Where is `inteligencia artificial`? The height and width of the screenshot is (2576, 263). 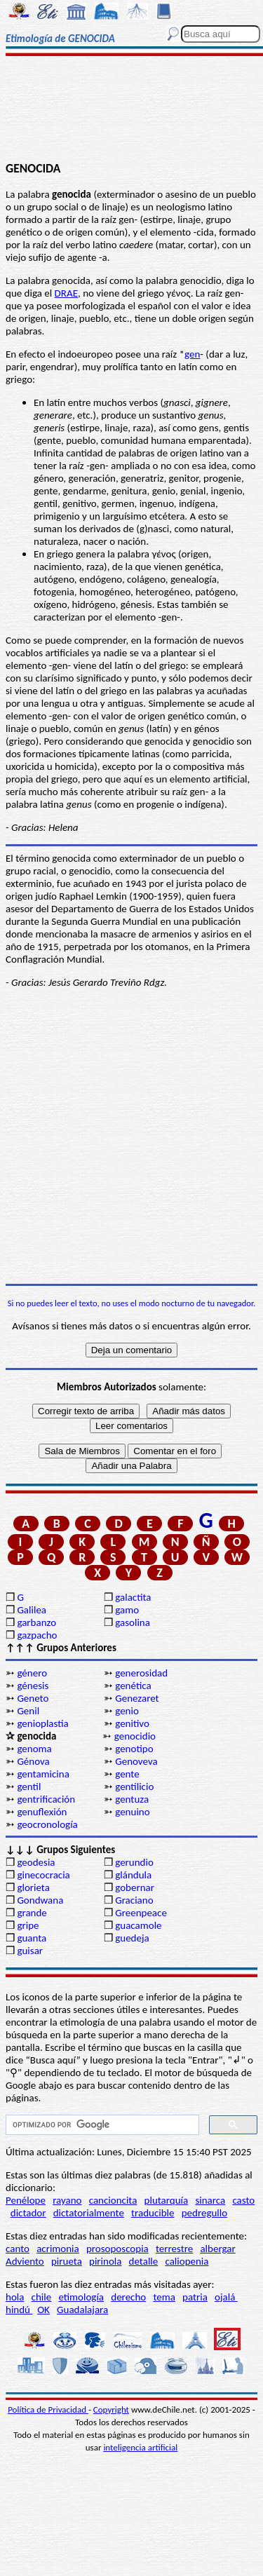
inteligencia artificial is located at coordinates (140, 2447).